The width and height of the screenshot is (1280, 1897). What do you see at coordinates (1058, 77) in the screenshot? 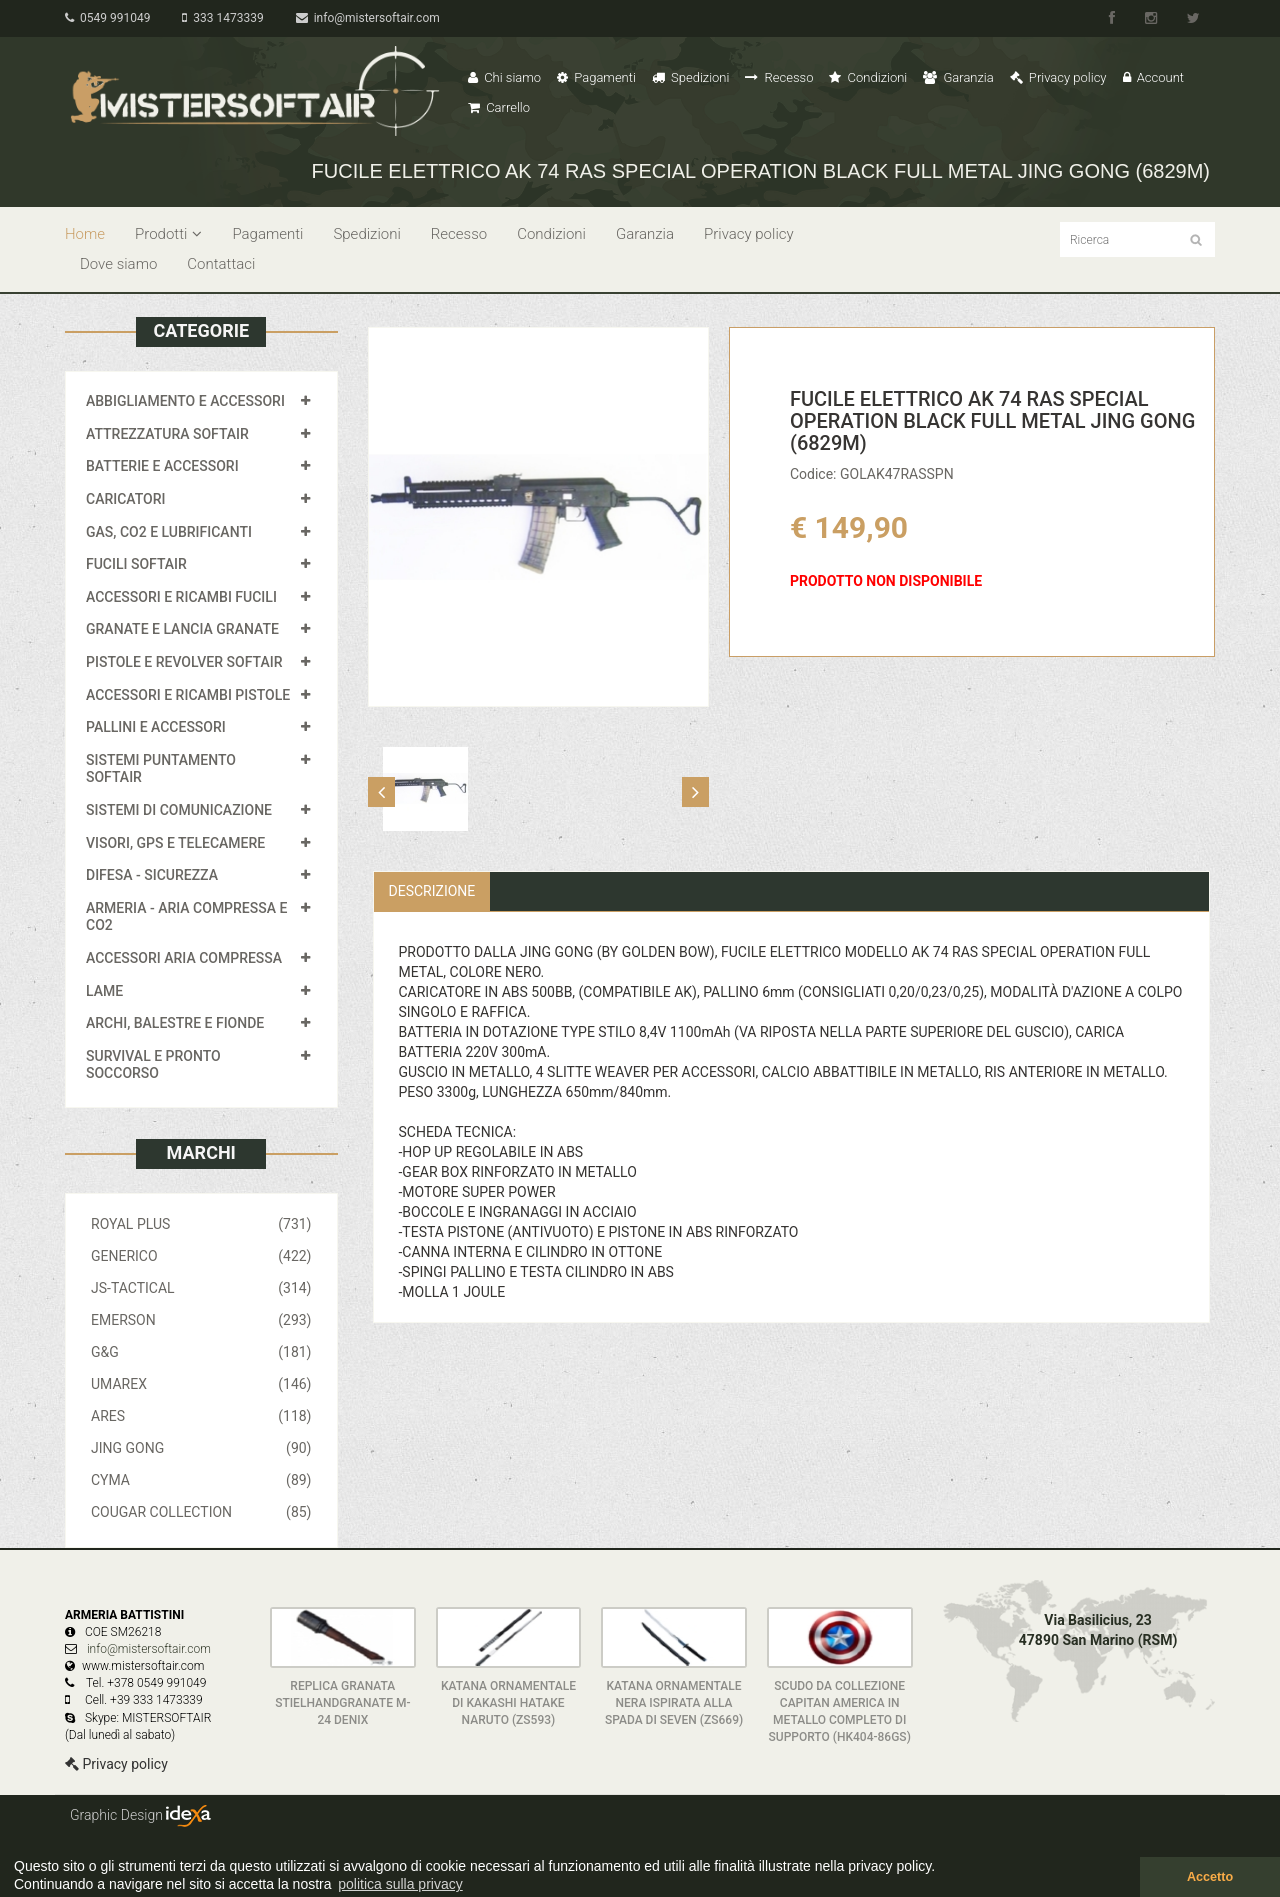
I see `Privacy policy` at bounding box center [1058, 77].